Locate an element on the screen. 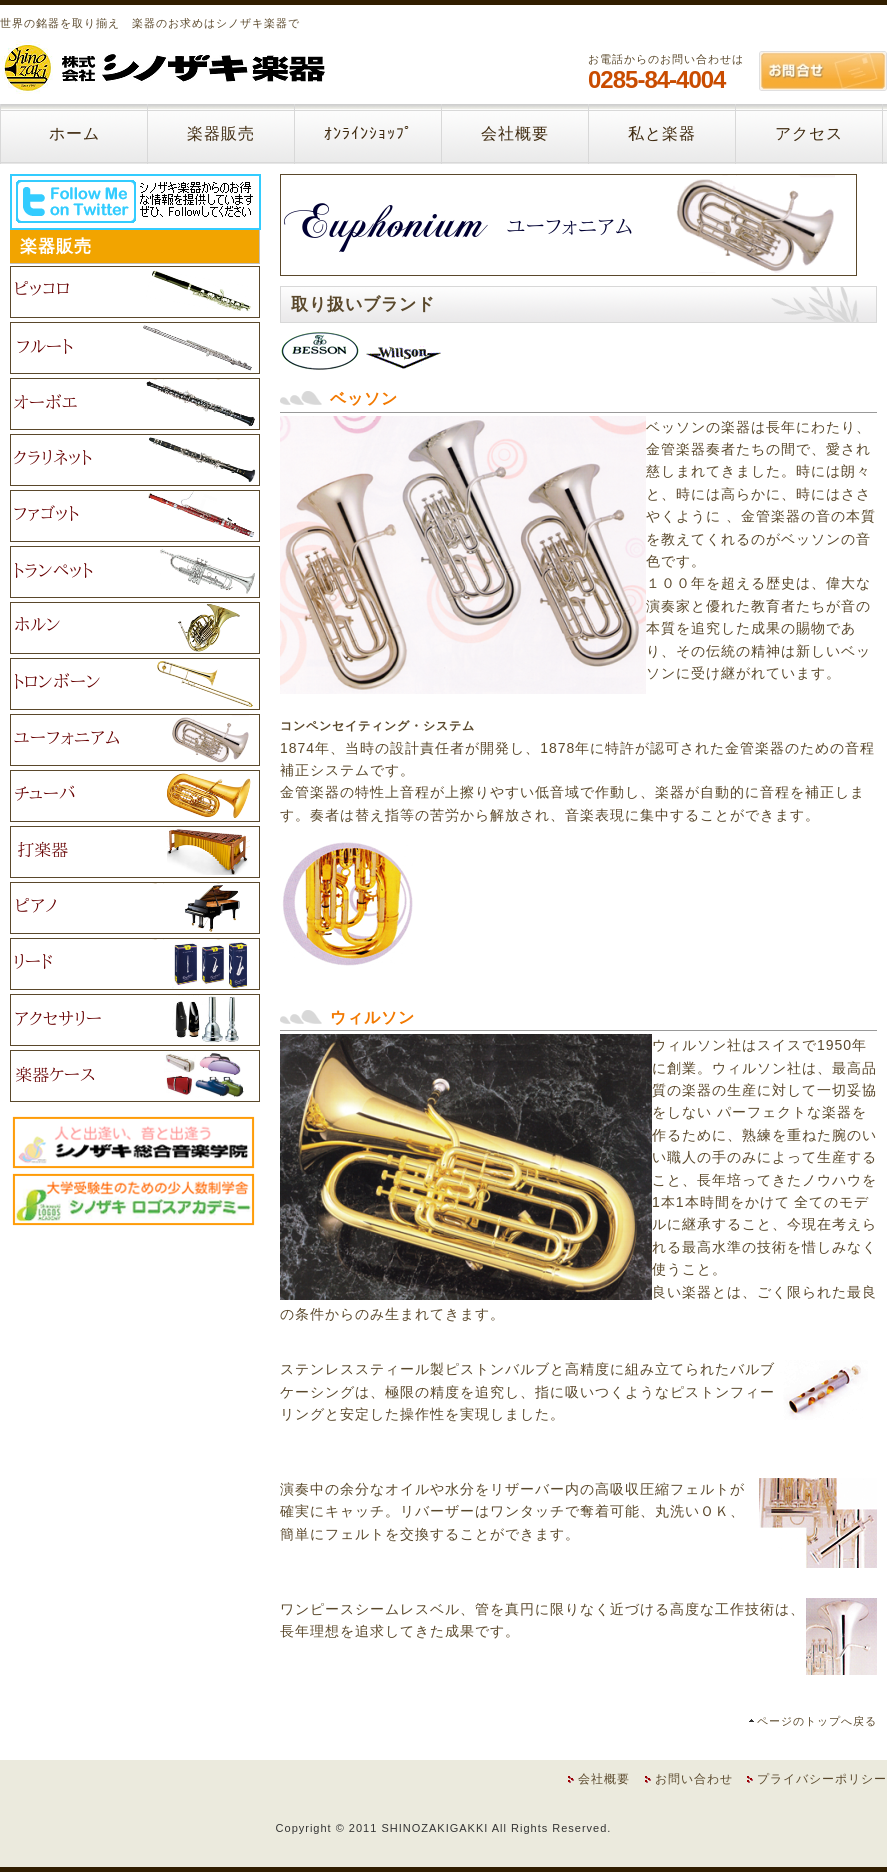 This screenshot has width=887, height=1872. ウィルソン is located at coordinates (372, 1017).